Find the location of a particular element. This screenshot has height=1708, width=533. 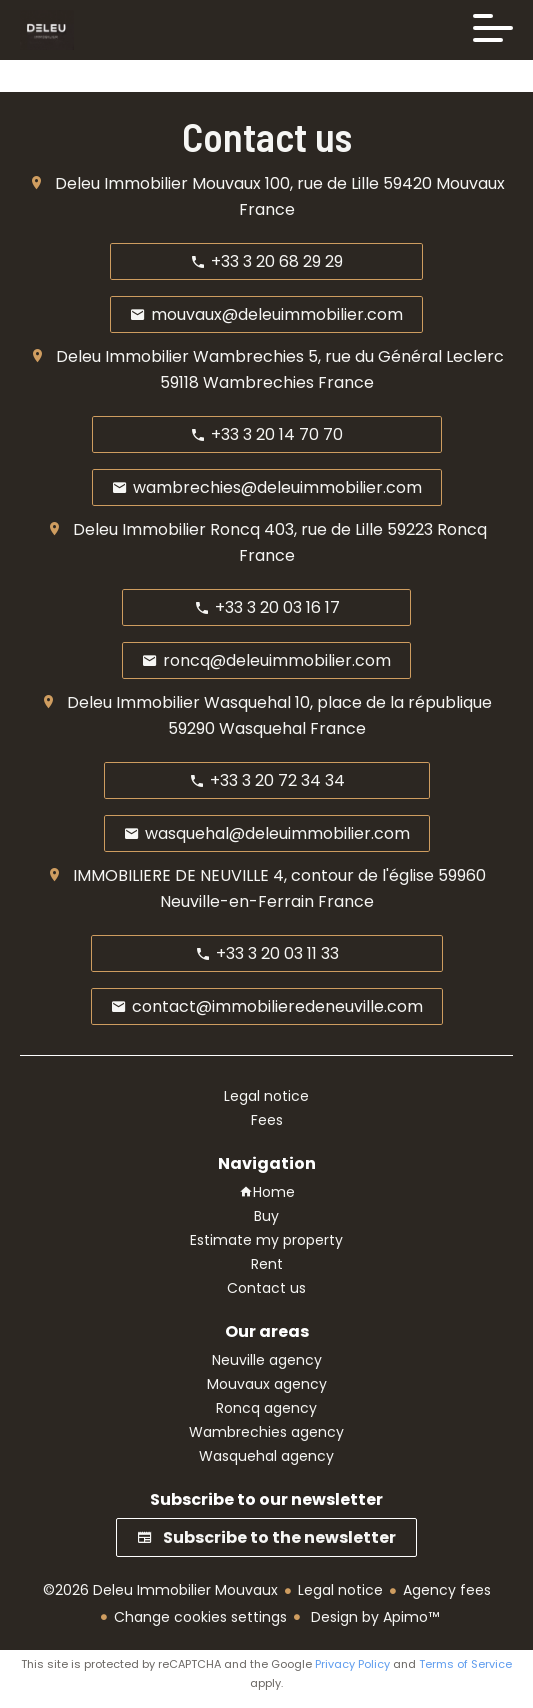

©2026 Deleu Immobilier Mouvaux is located at coordinates (160, 1590).